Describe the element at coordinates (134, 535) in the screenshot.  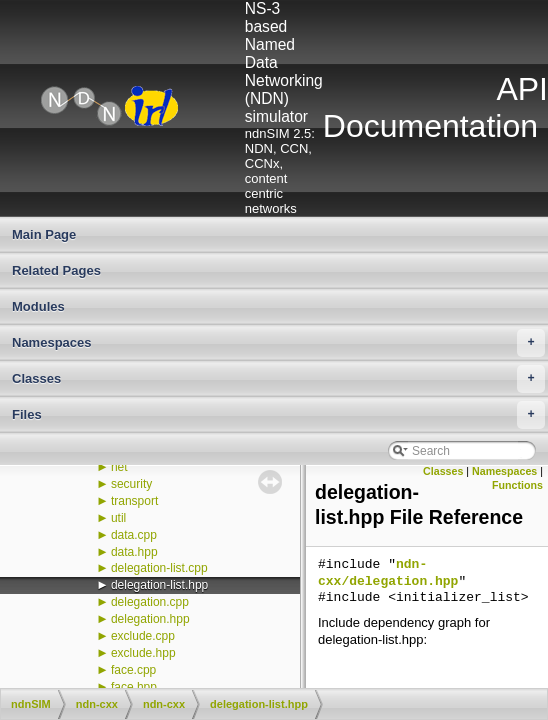
I see `data.cpp` at that location.